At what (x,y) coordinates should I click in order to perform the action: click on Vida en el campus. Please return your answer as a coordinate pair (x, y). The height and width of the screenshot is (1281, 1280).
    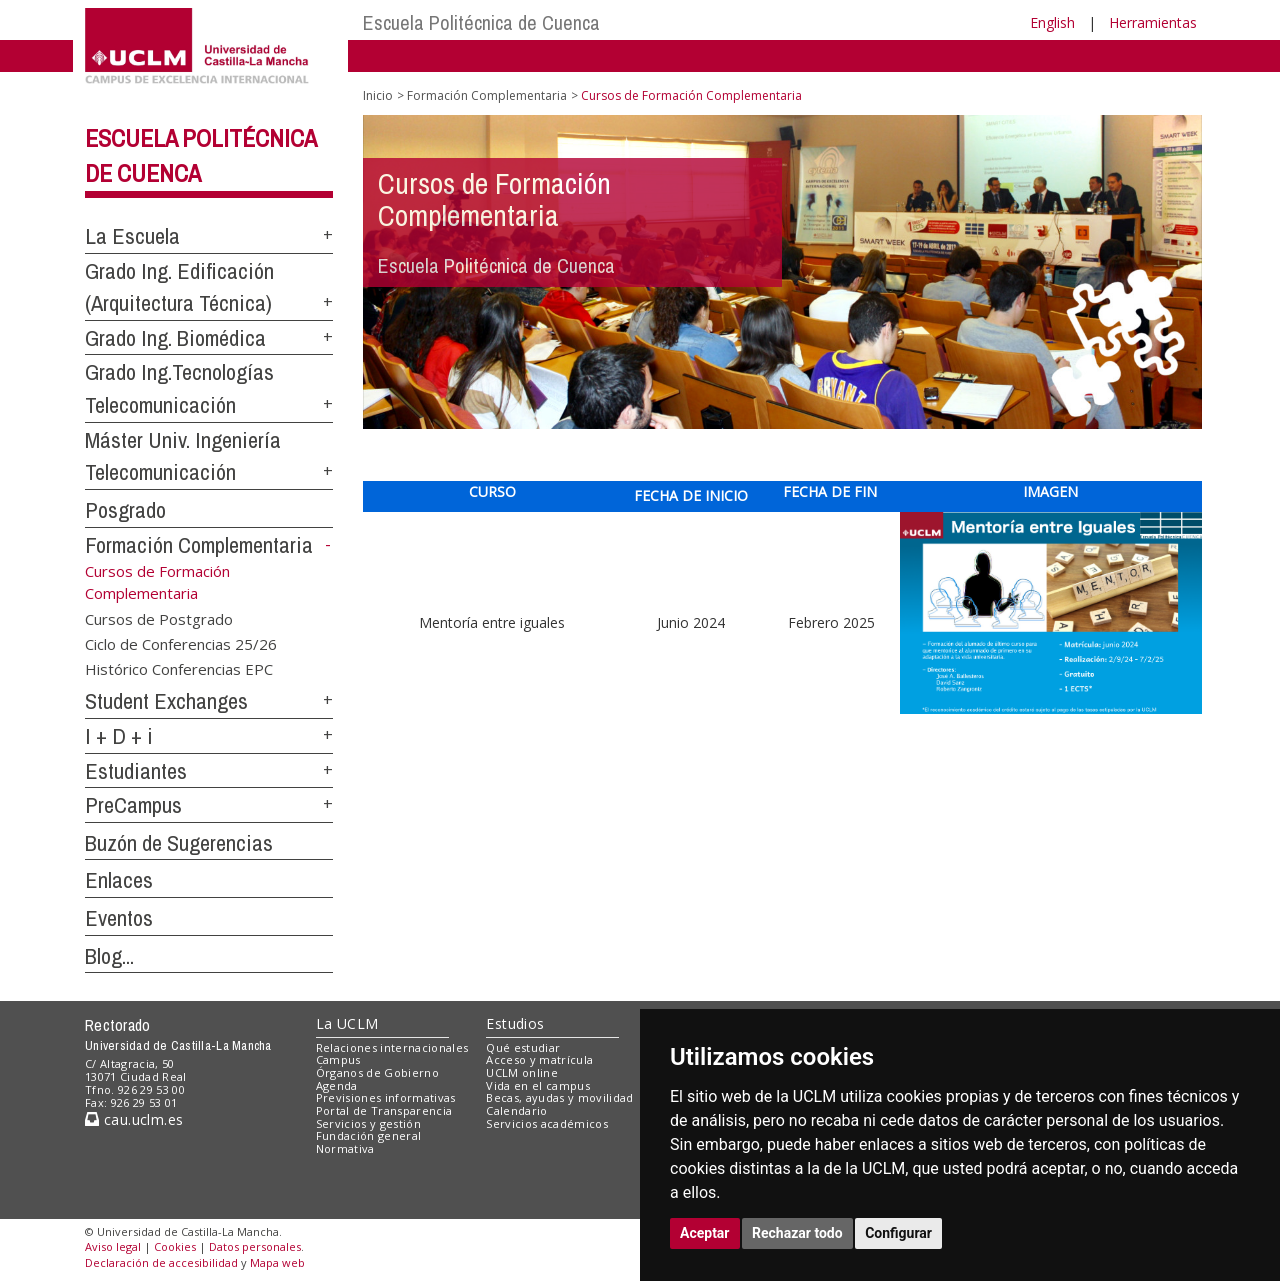
    Looking at the image, I should click on (538, 1085).